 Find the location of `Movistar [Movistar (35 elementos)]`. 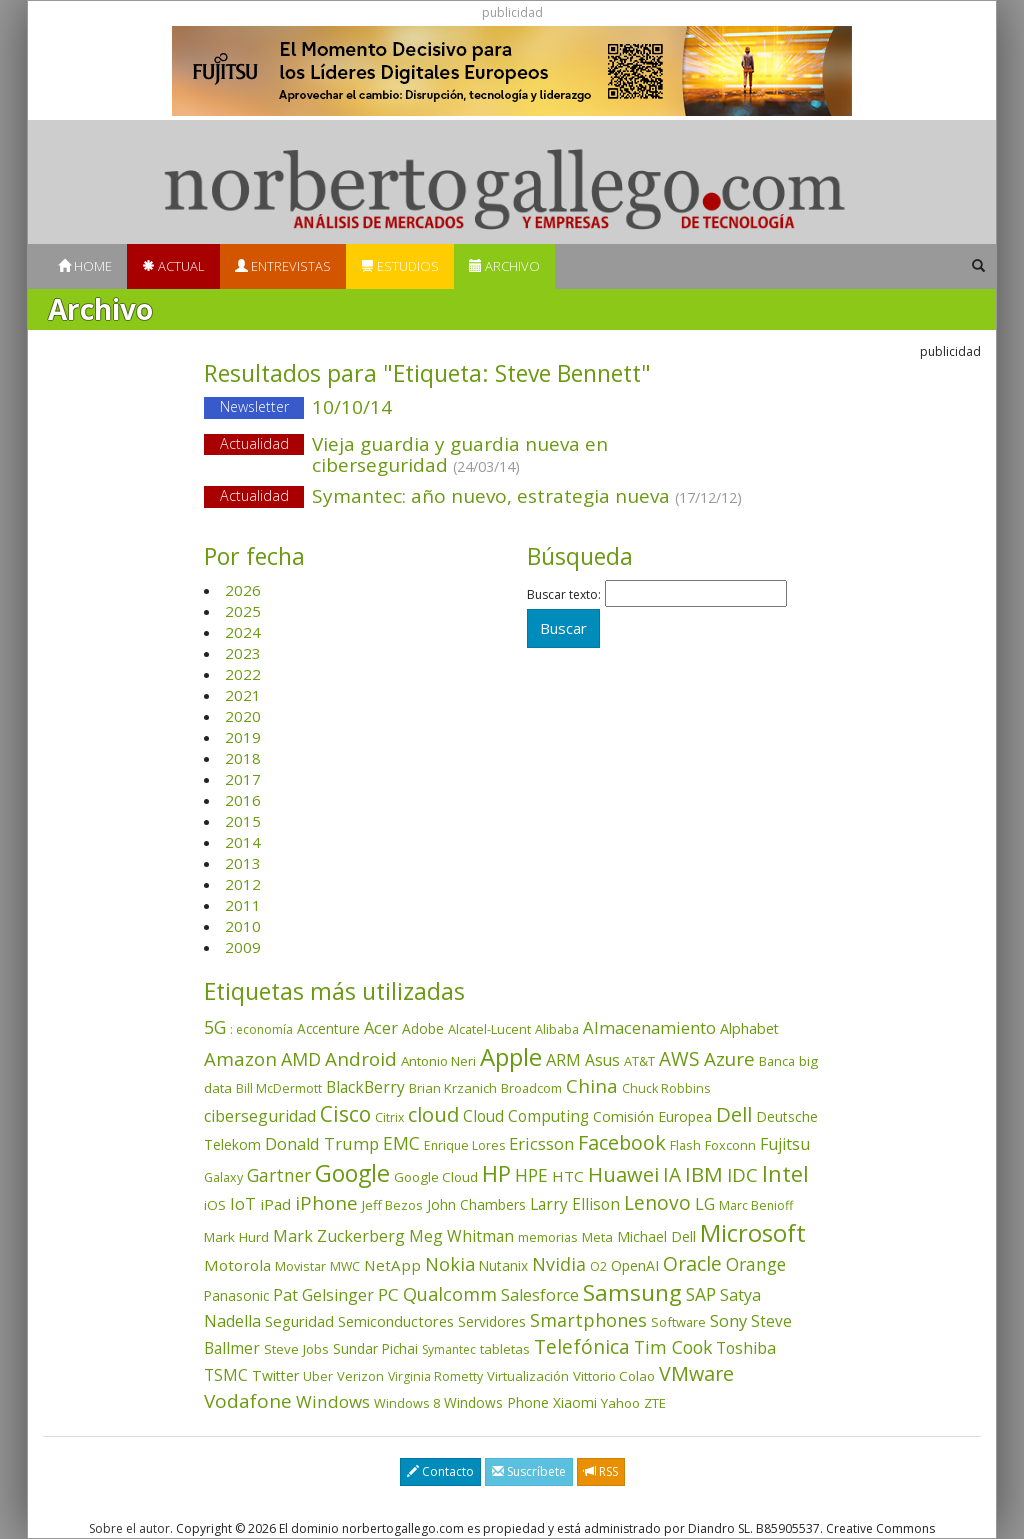

Movistar [Movistar (35 elementos)] is located at coordinates (300, 1266).